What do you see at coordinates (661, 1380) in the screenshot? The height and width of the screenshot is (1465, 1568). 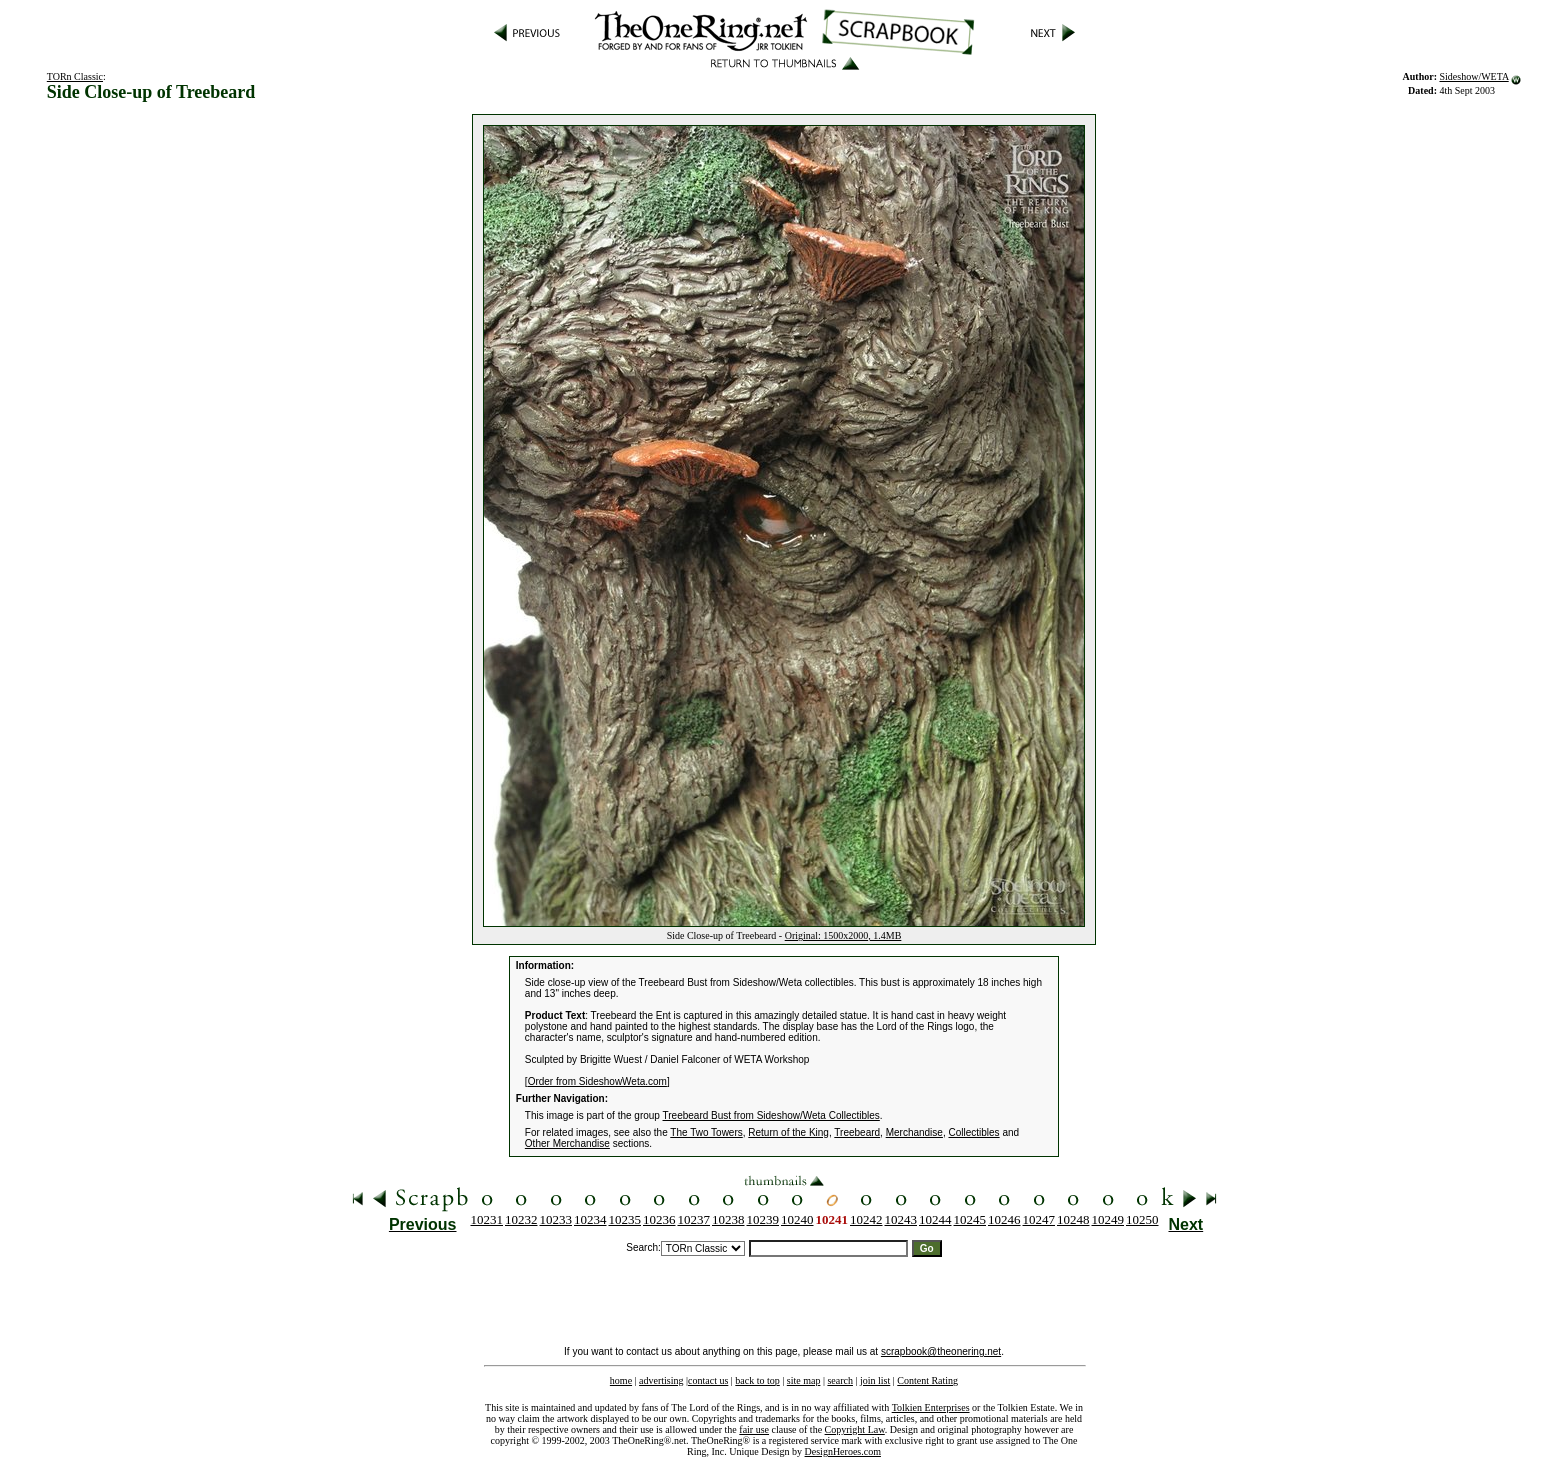 I see `advertising` at bounding box center [661, 1380].